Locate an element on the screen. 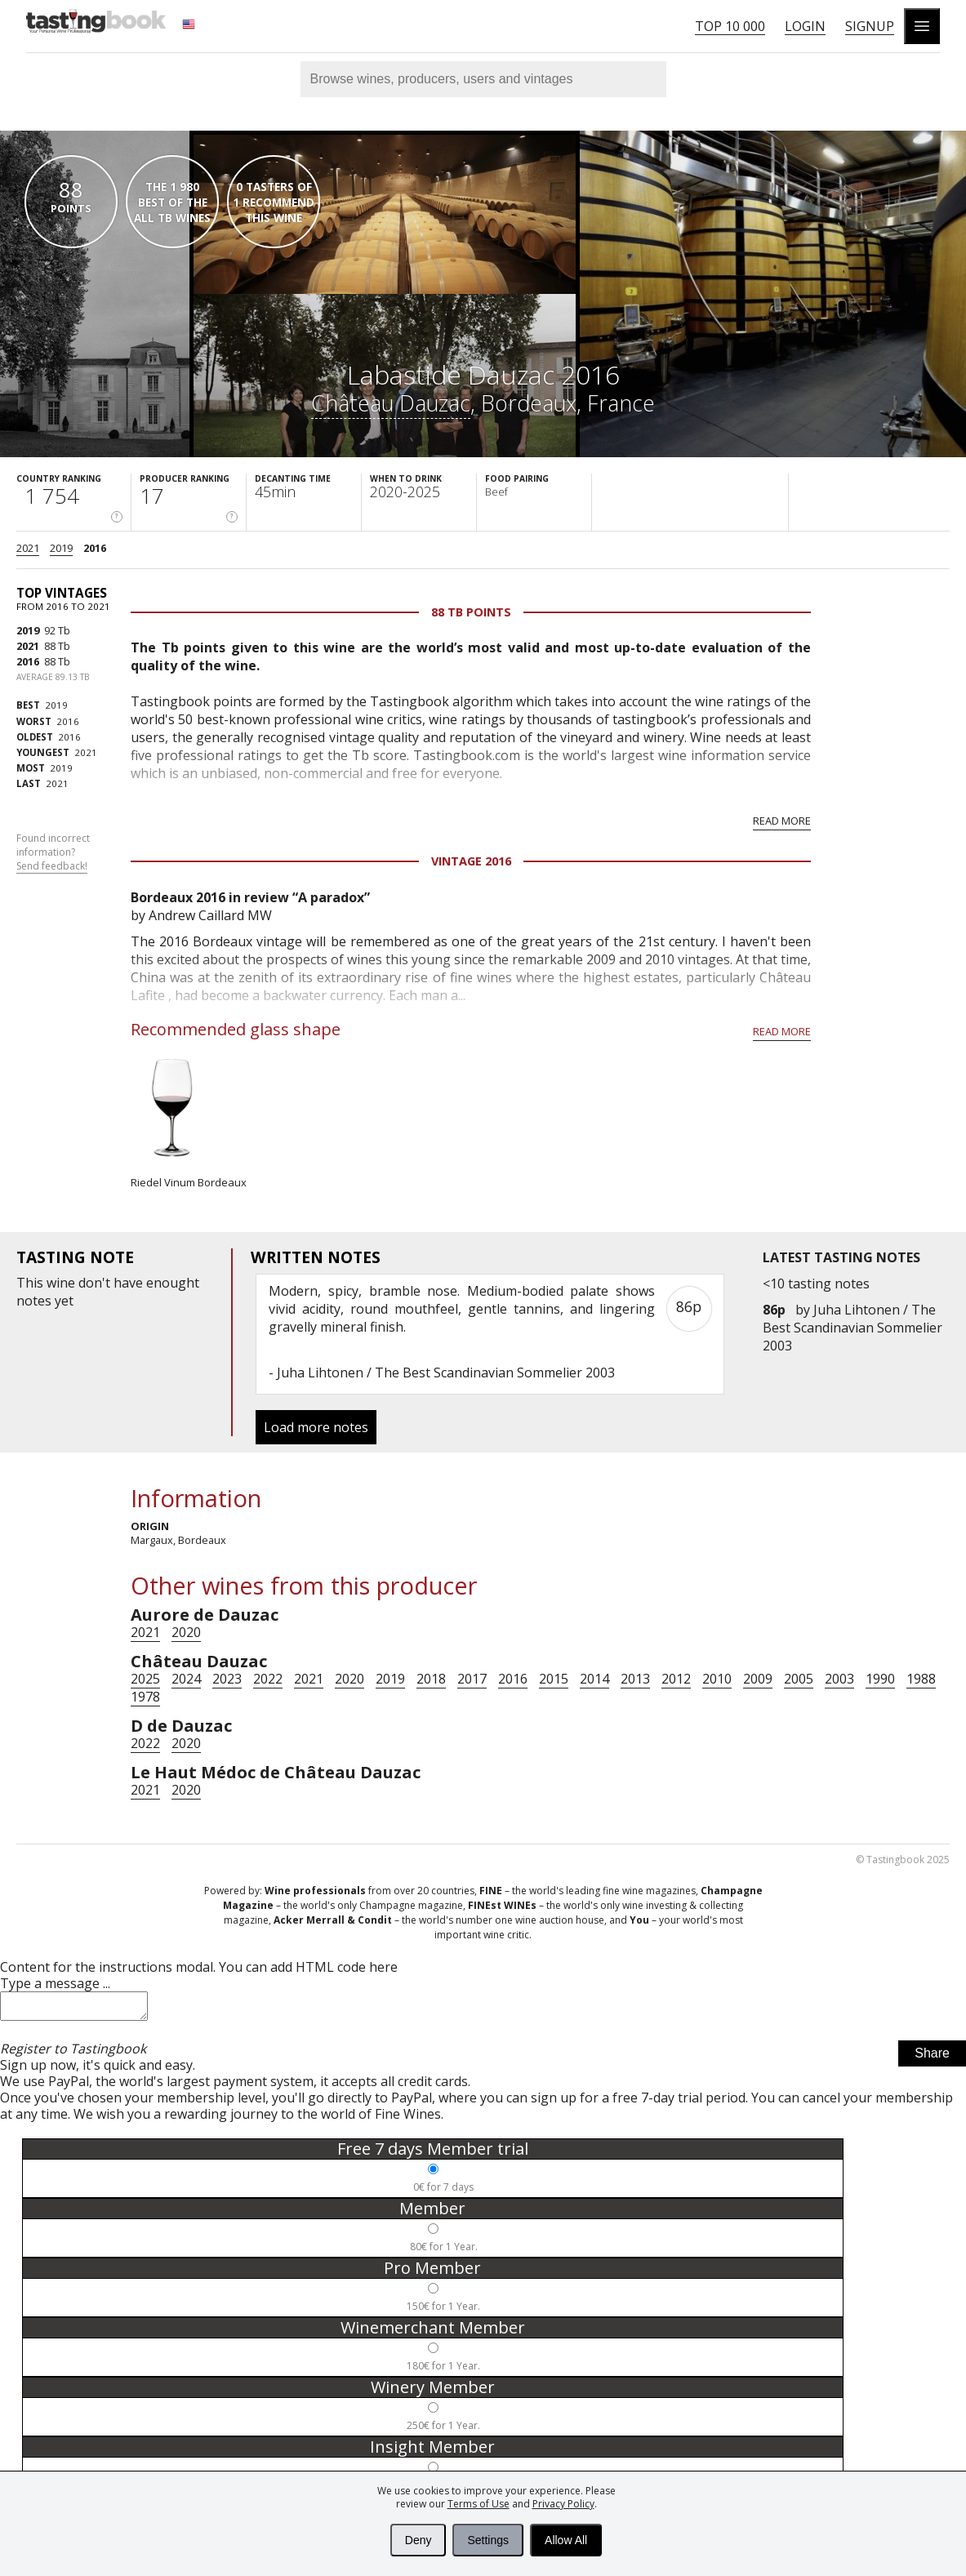 The height and width of the screenshot is (2576, 966). Signup is located at coordinates (869, 26).